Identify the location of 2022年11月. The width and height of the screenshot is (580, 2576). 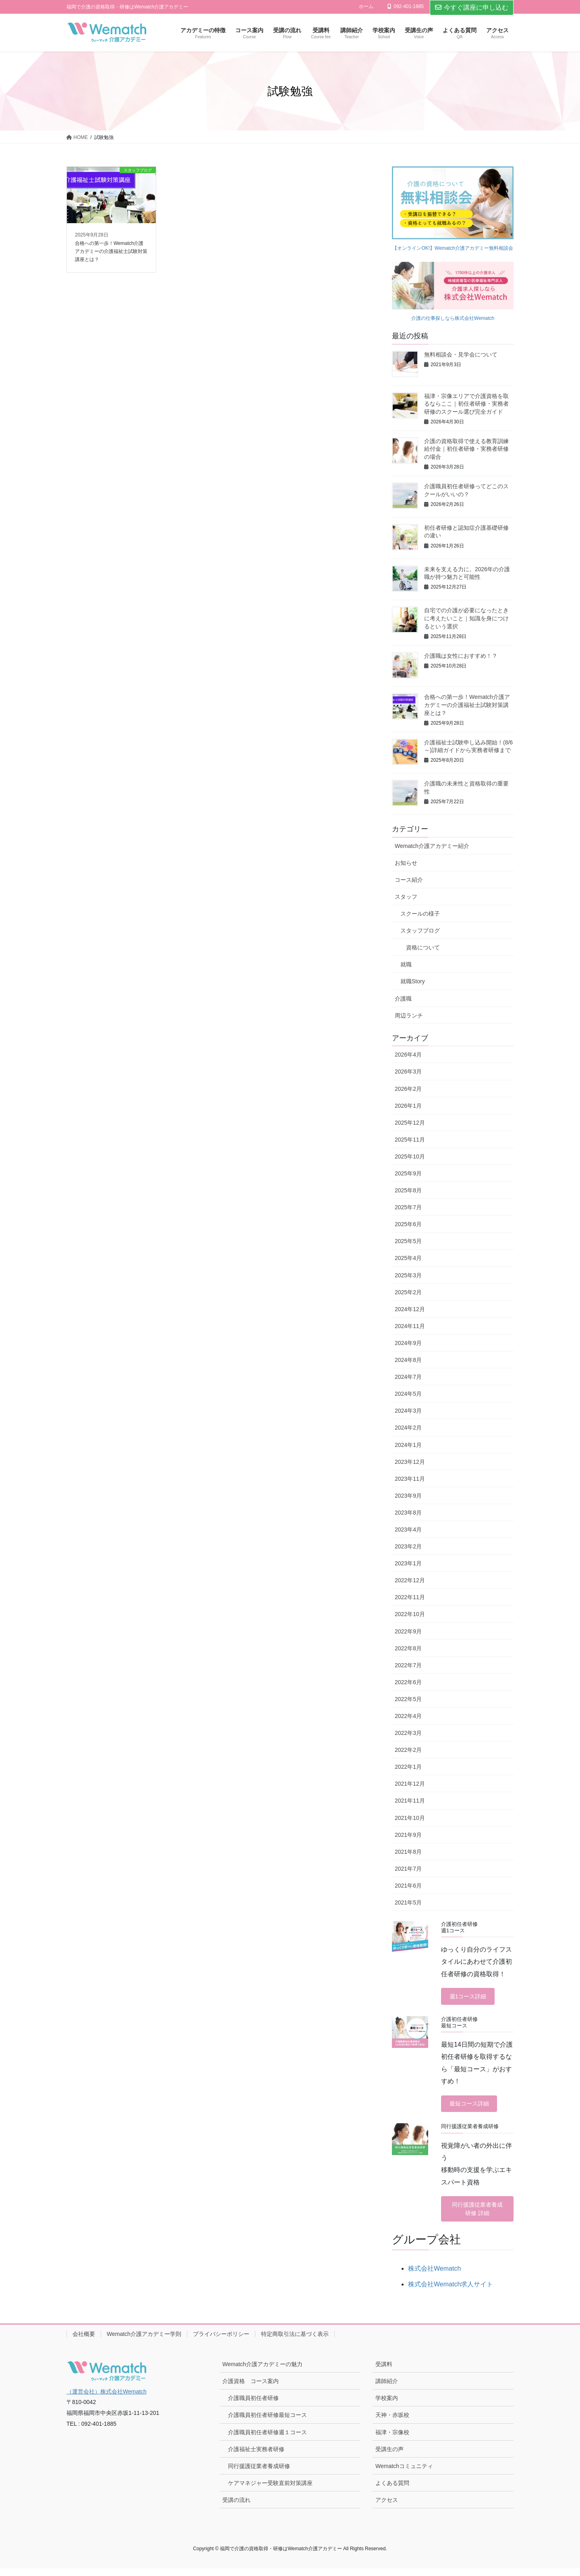
(410, 1597).